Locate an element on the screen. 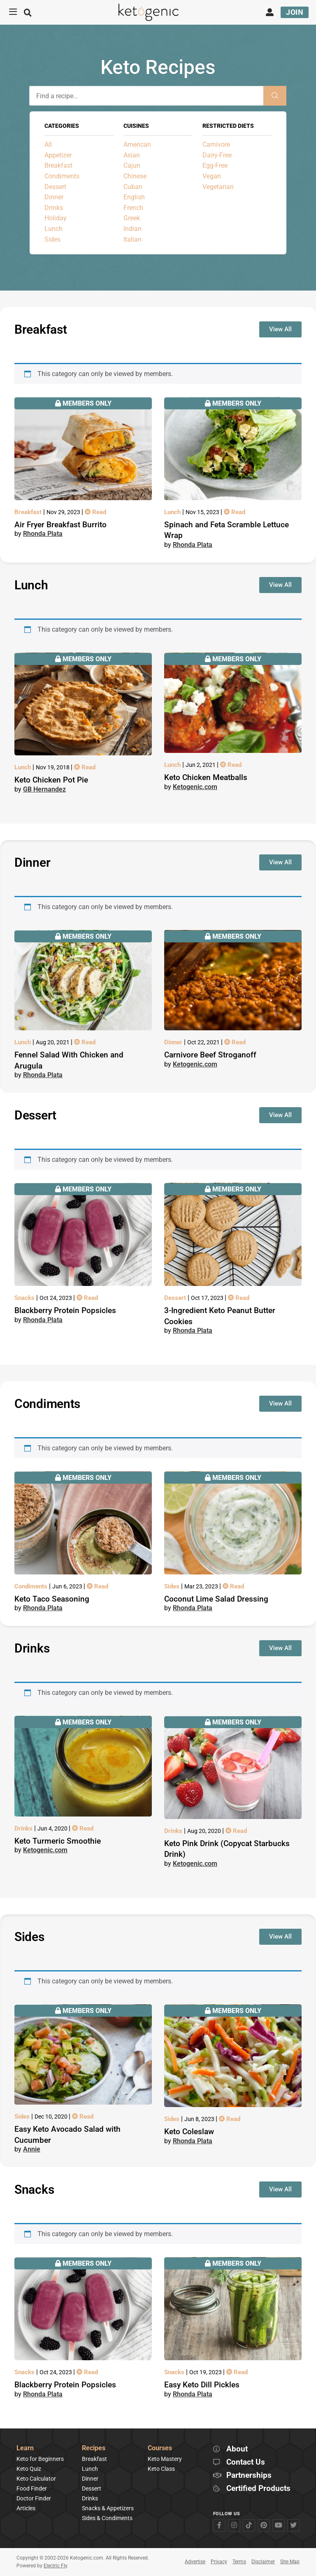 The width and height of the screenshot is (316, 2576). Sides & Condiments is located at coordinates (107, 2518).